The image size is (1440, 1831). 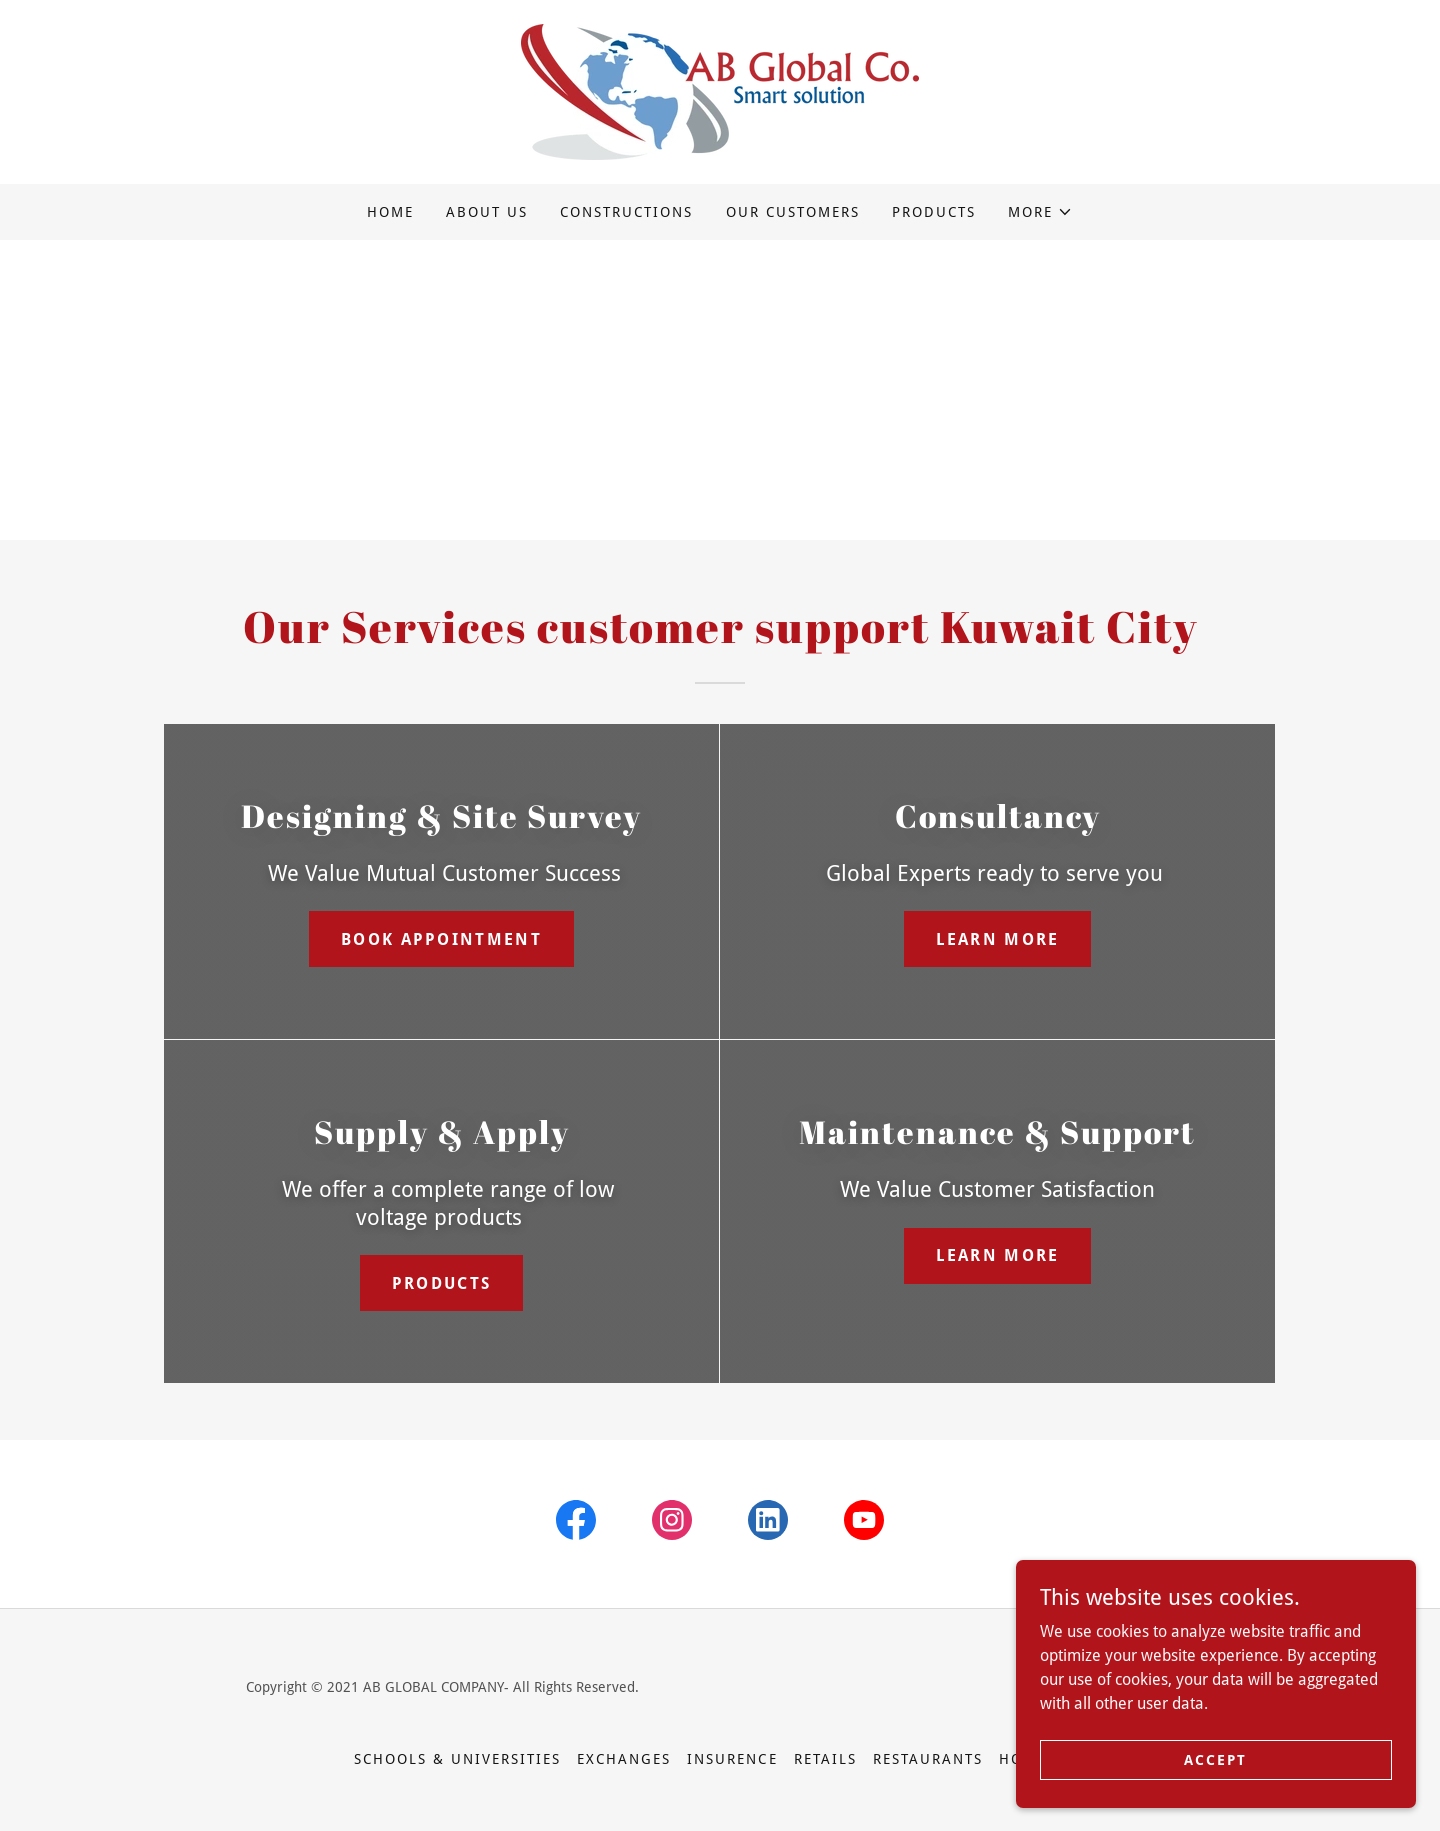 What do you see at coordinates (441, 1283) in the screenshot?
I see `Products` at bounding box center [441, 1283].